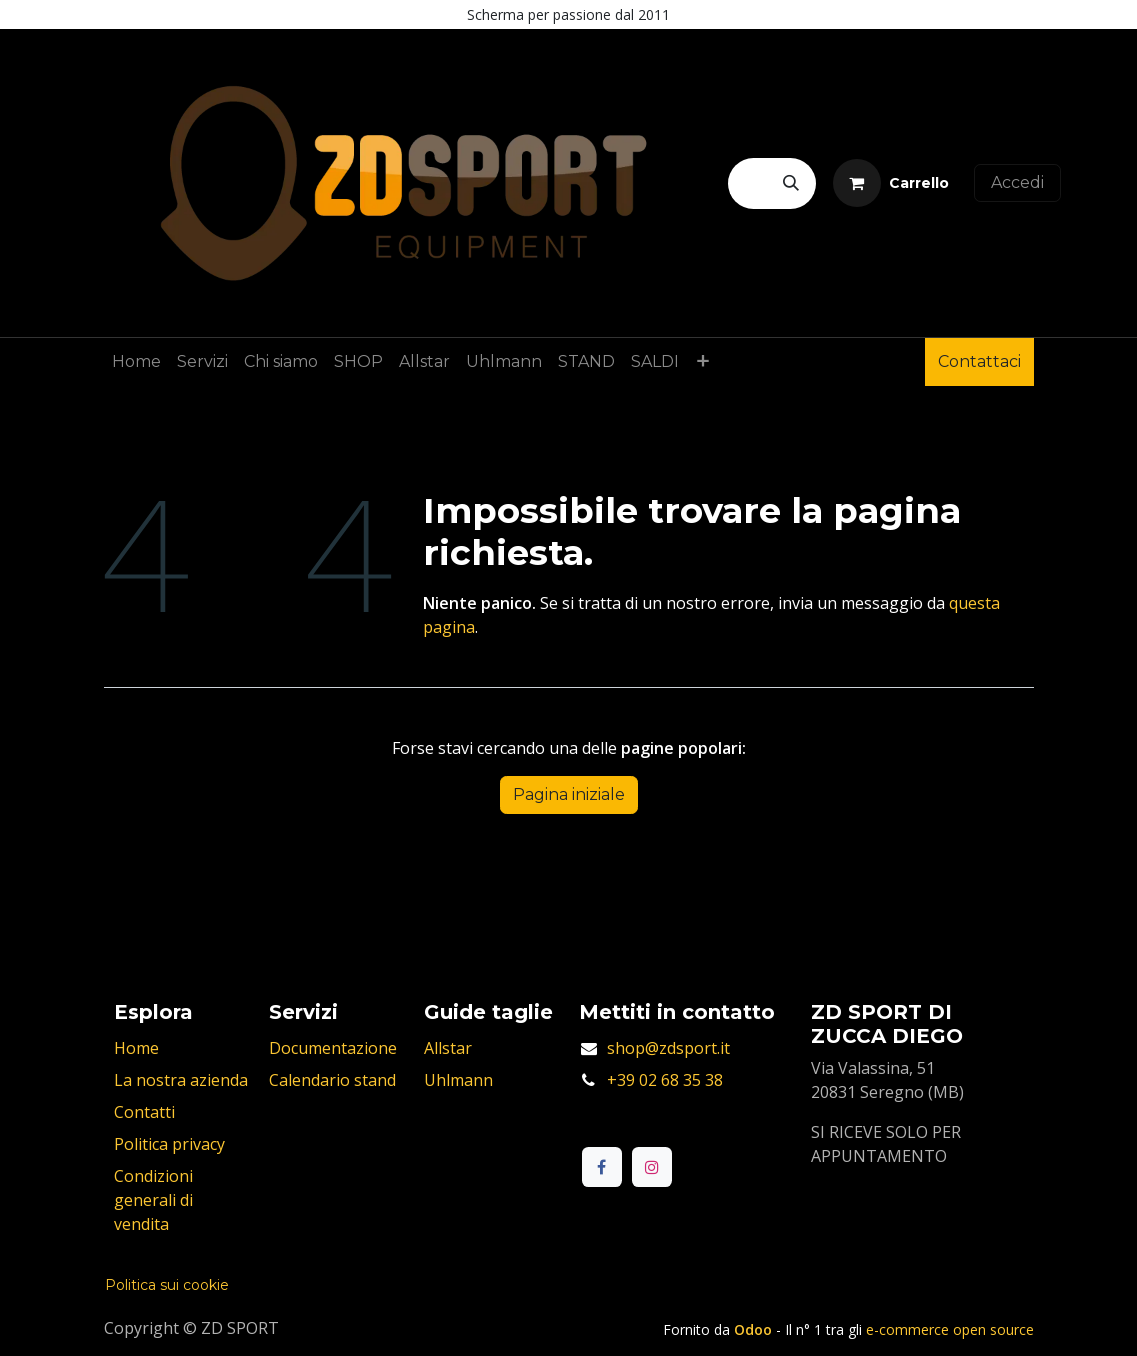 The width and height of the screenshot is (1137, 1356). Describe the element at coordinates (332, 1080) in the screenshot. I see `Calendario stand` at that location.